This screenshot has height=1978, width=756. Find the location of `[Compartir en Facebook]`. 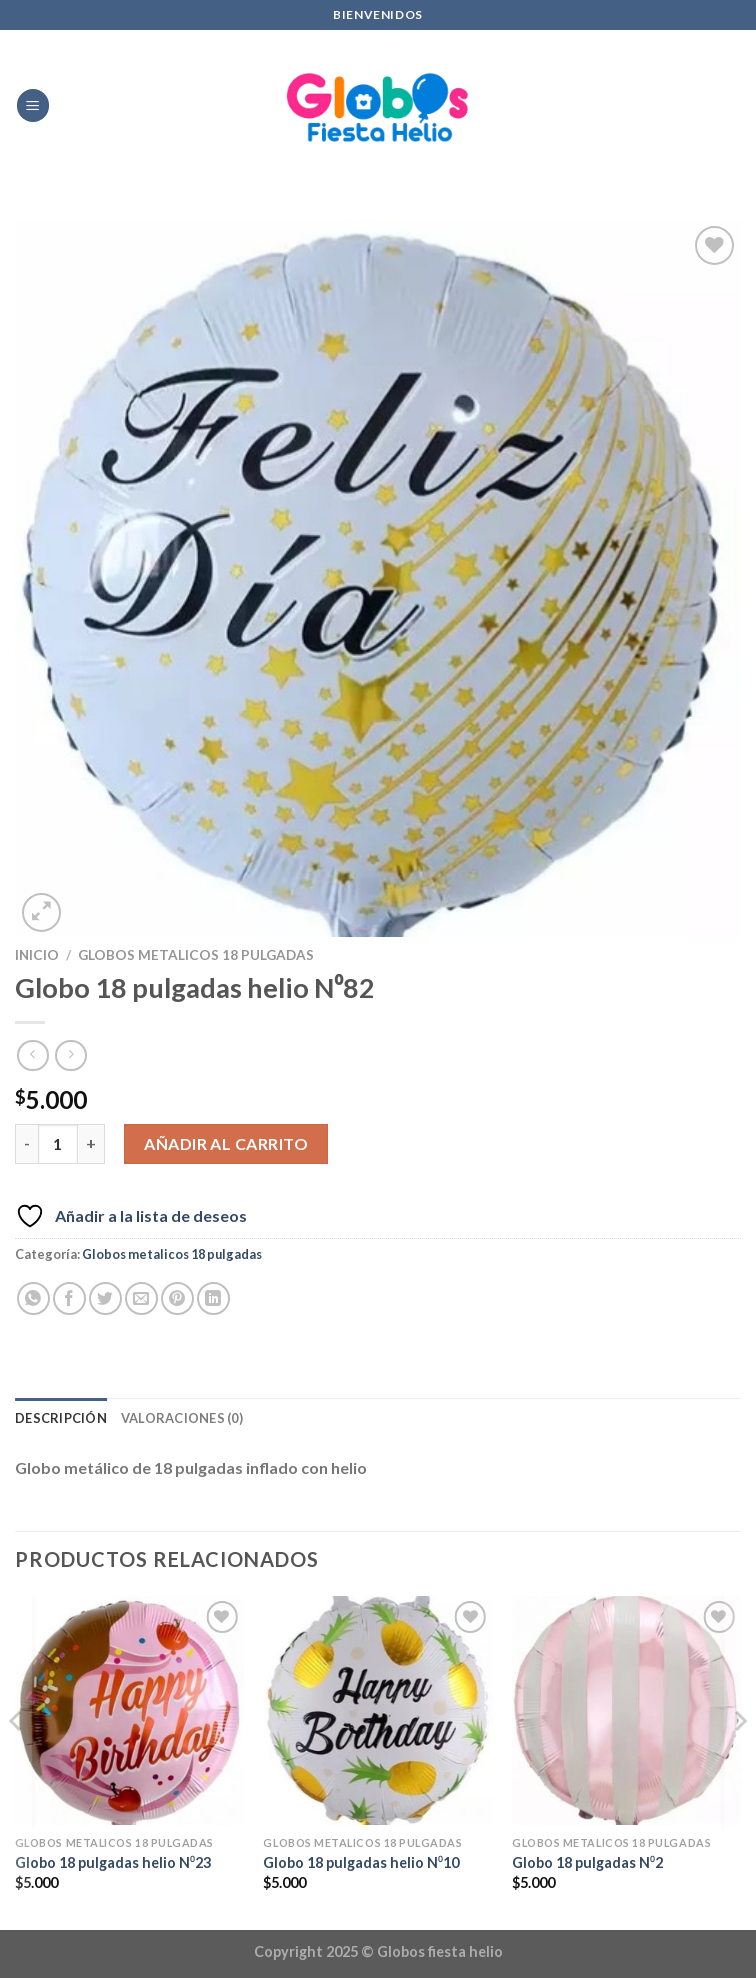

[Compartir en Facebook] is located at coordinates (69, 1298).